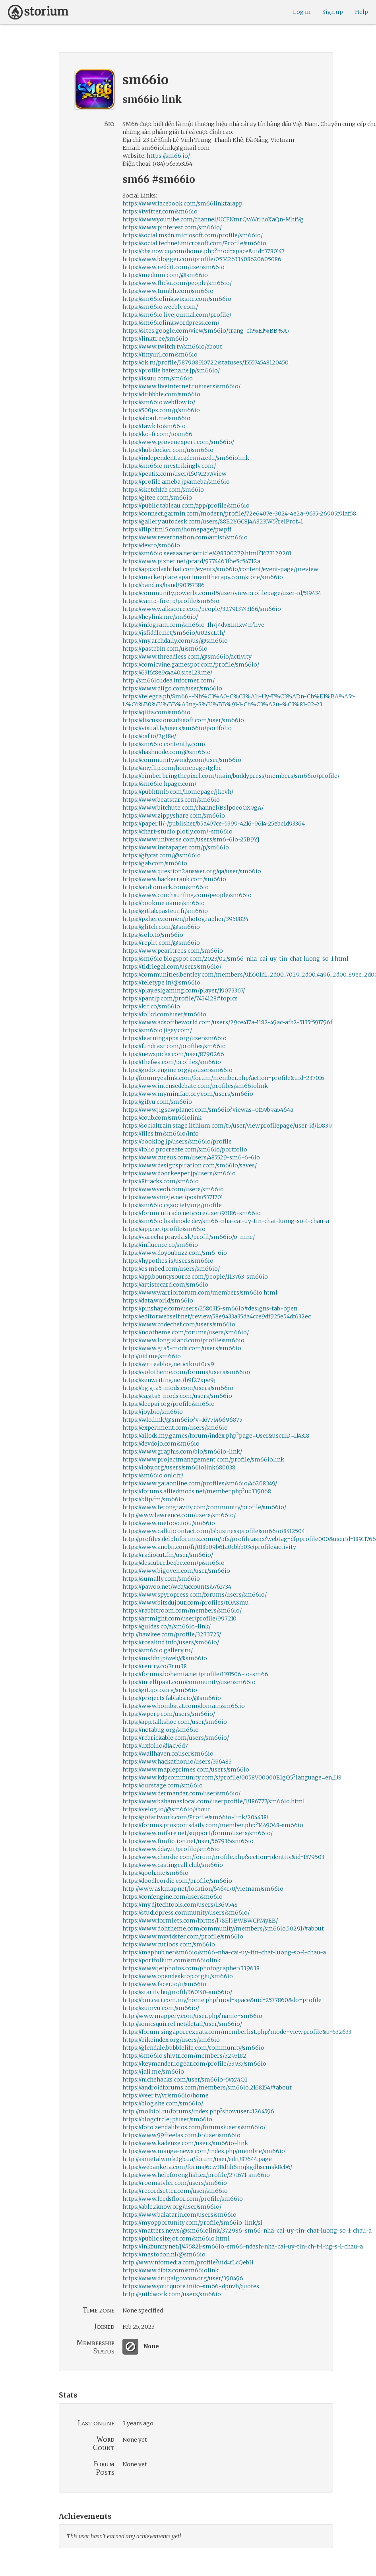 The width and height of the screenshot is (376, 2576). Describe the element at coordinates (161, 1578) in the screenshot. I see `https://sumally.com/sm66io` at that location.